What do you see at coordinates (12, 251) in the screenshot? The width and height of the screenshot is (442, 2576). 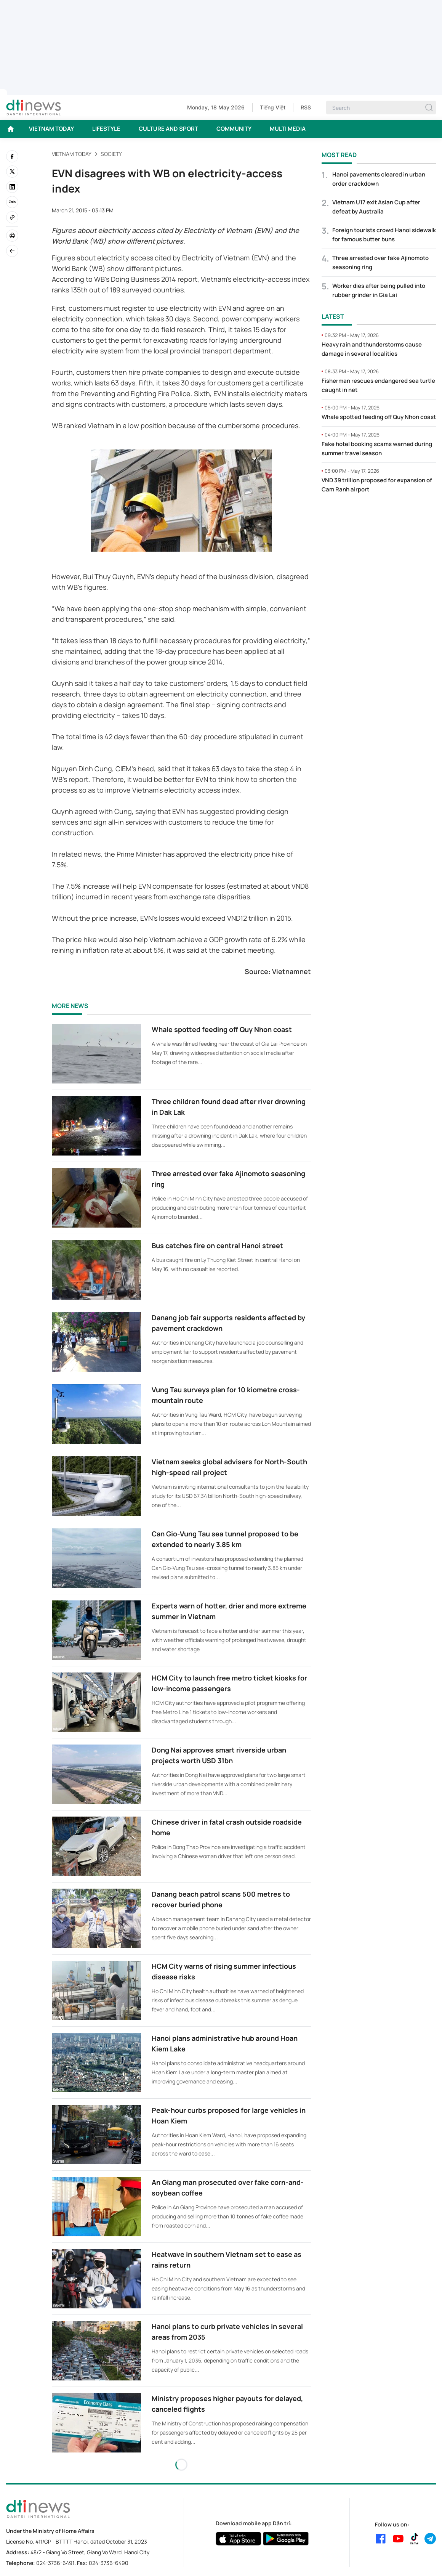 I see `[Back]` at bounding box center [12, 251].